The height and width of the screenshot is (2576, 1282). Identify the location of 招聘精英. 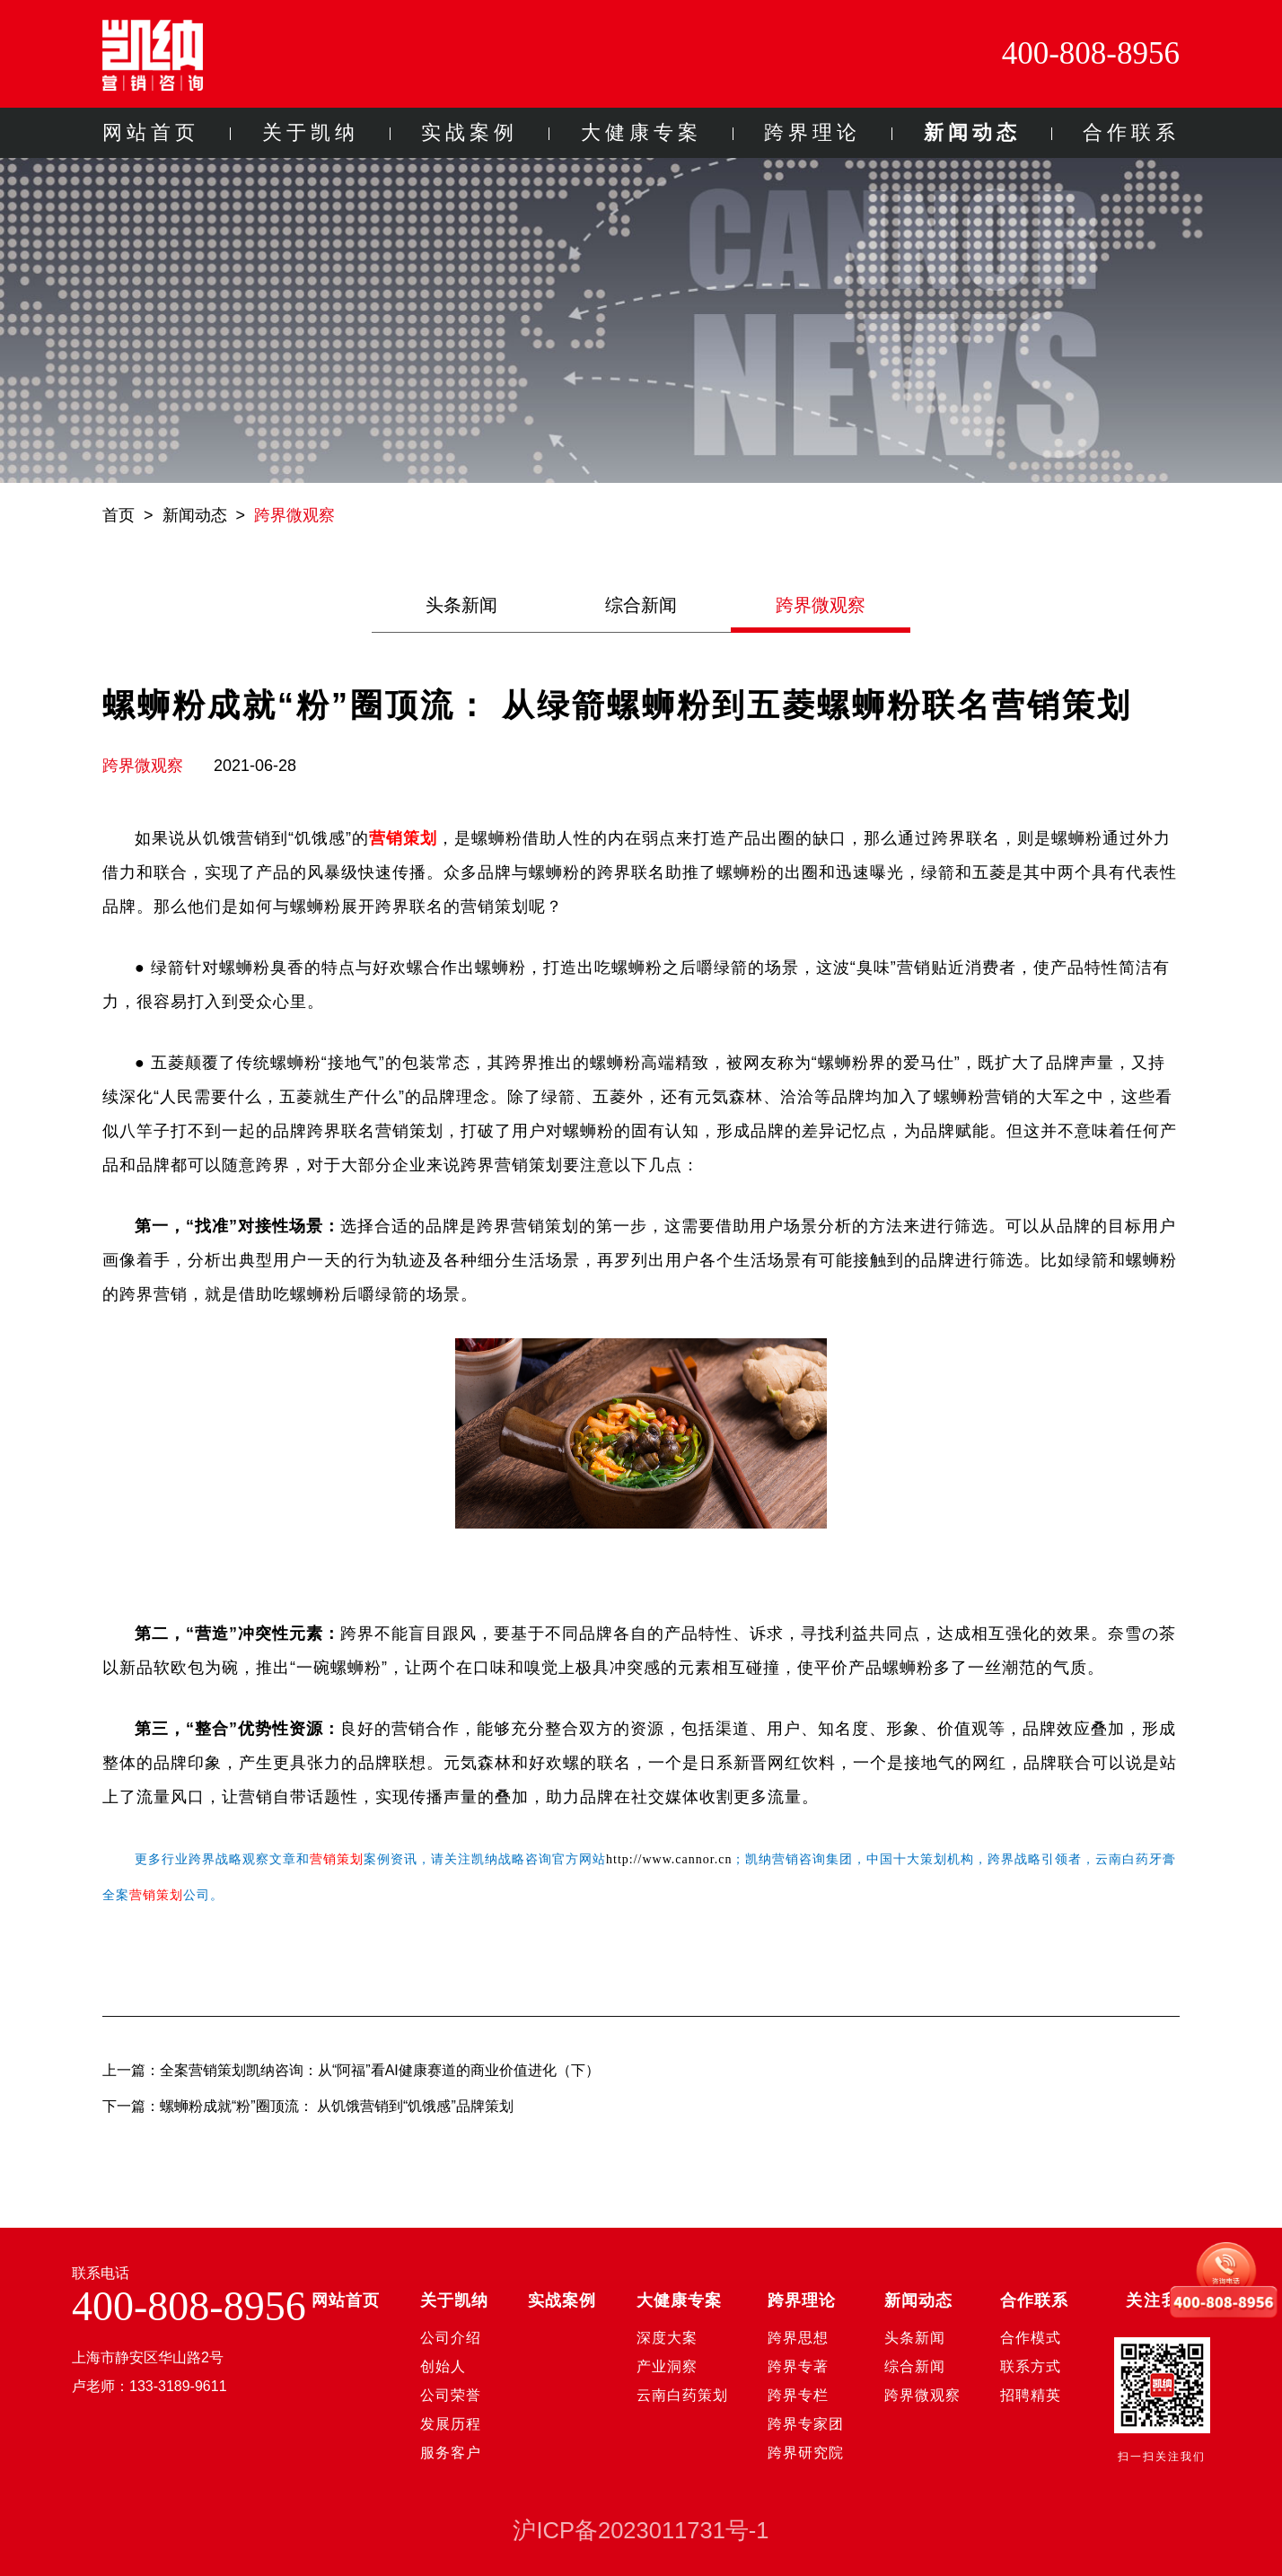
(1030, 2395).